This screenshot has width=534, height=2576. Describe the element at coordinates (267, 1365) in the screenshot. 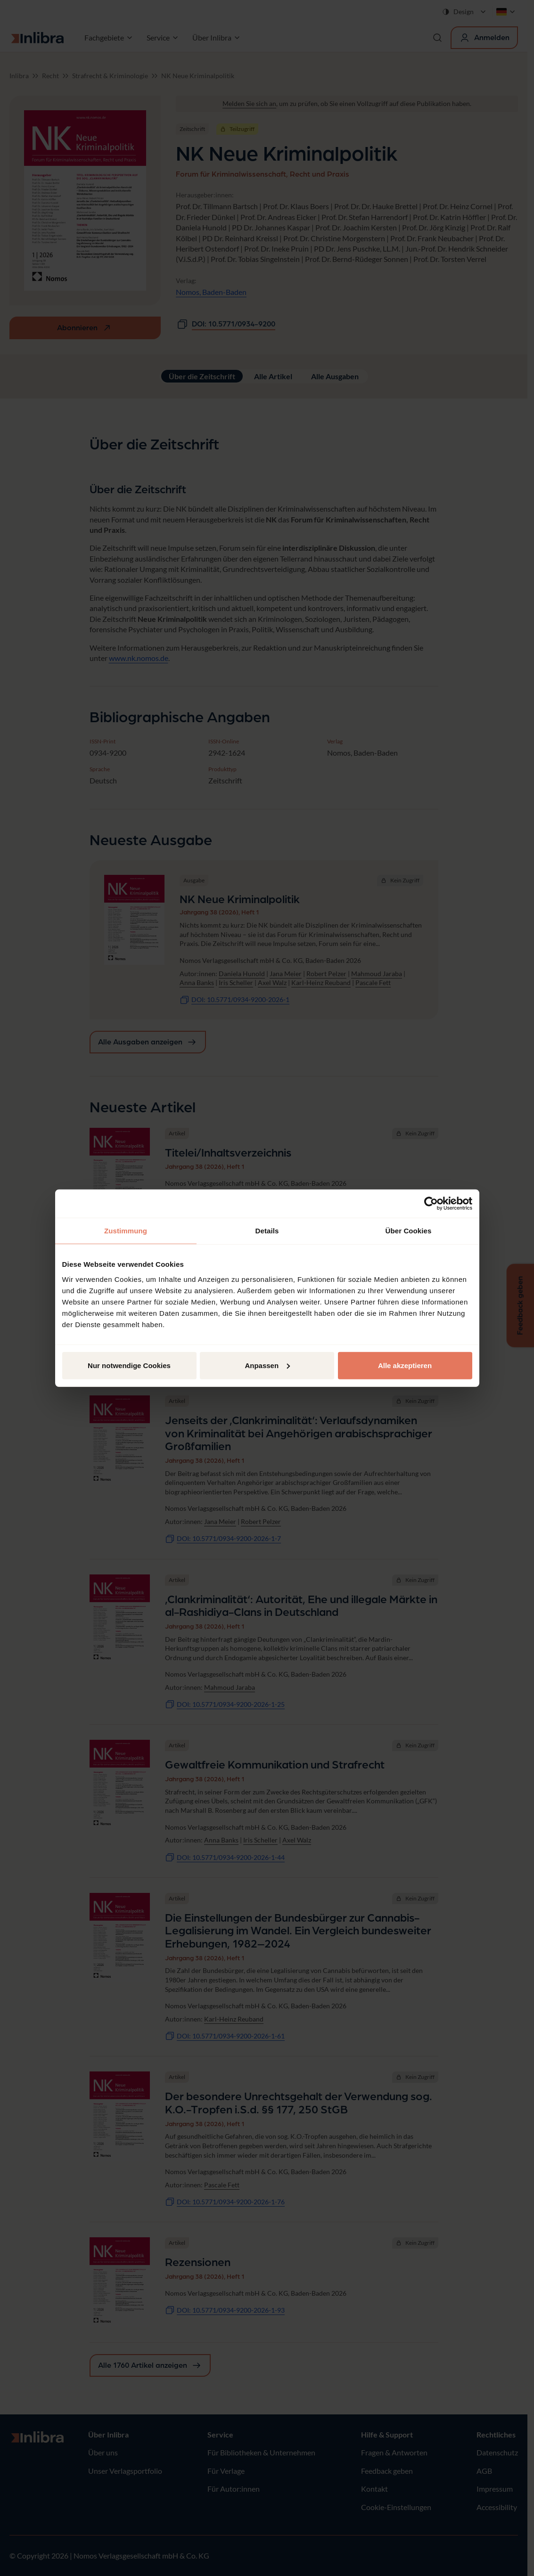

I see `Anpassen` at that location.